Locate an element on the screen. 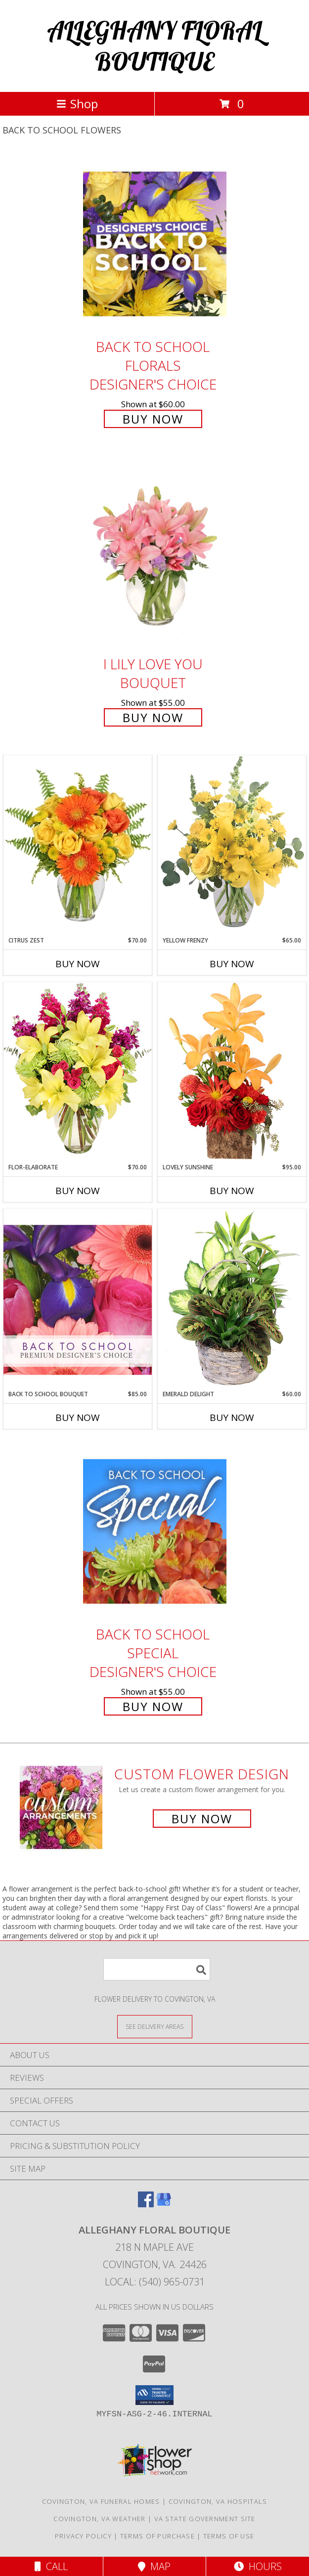  VA State Government Site is located at coordinates (205, 2518).